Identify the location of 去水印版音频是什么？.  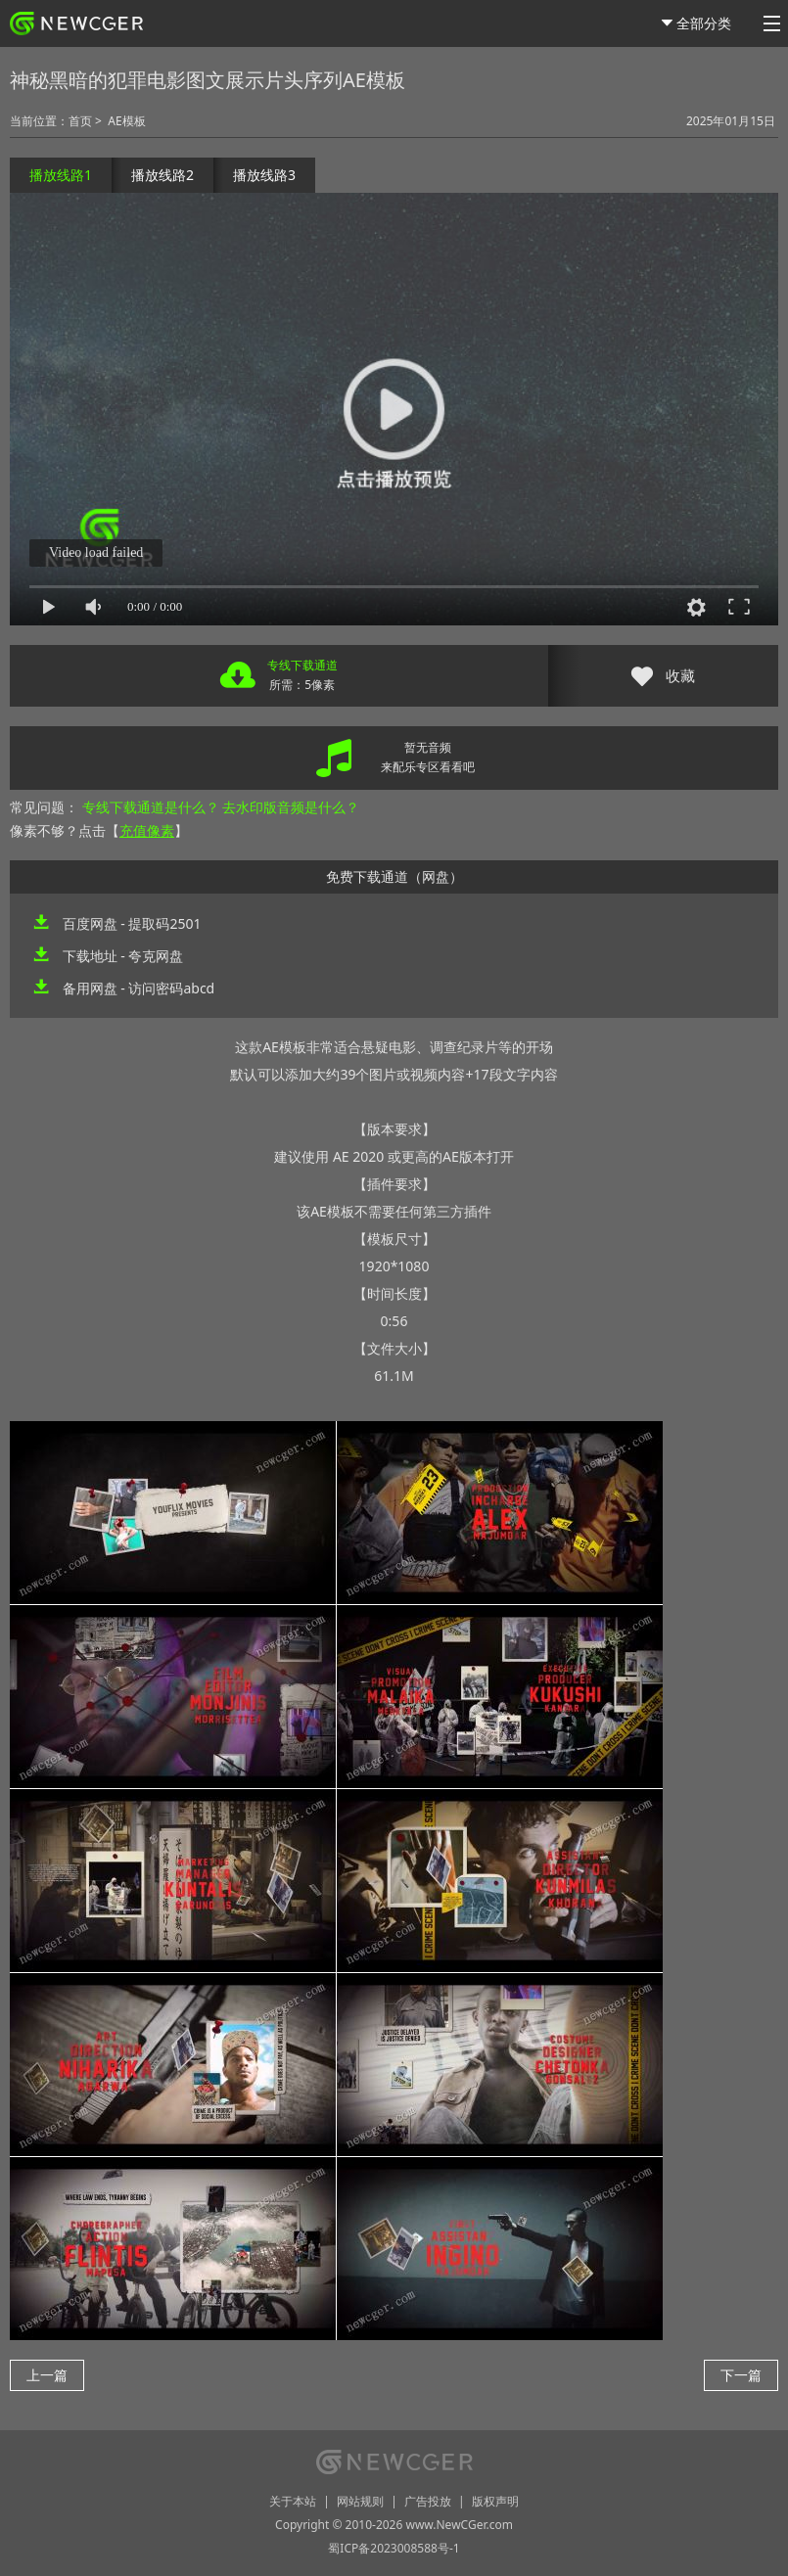
(290, 807).